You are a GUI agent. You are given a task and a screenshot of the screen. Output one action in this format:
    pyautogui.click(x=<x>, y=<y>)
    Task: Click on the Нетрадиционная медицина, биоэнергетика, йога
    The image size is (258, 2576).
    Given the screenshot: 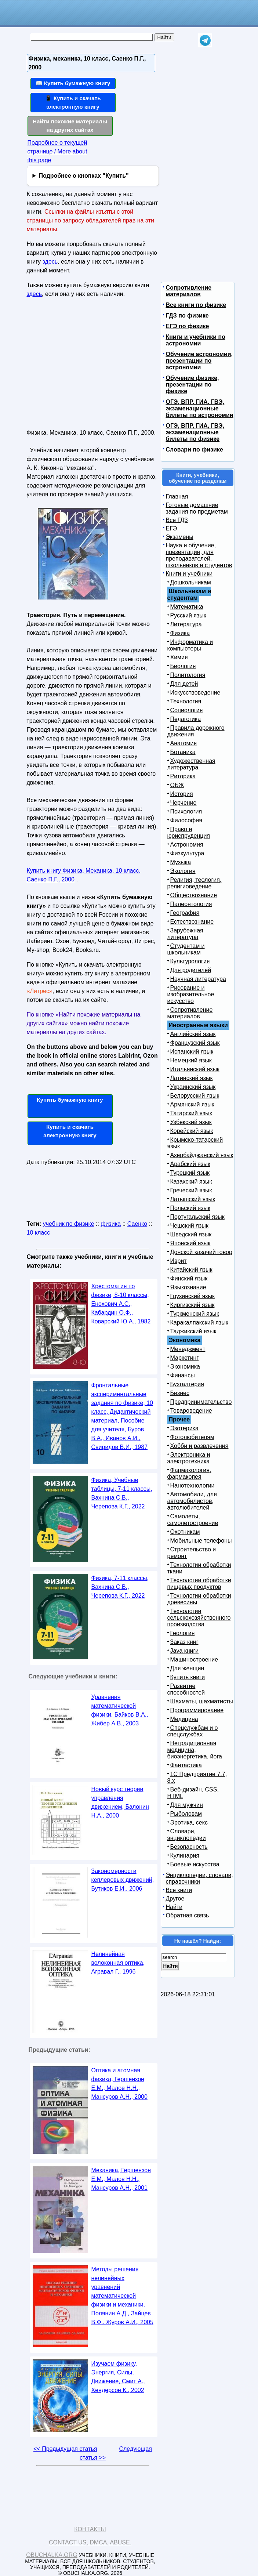 What is the action you would take?
    pyautogui.click(x=194, y=1750)
    